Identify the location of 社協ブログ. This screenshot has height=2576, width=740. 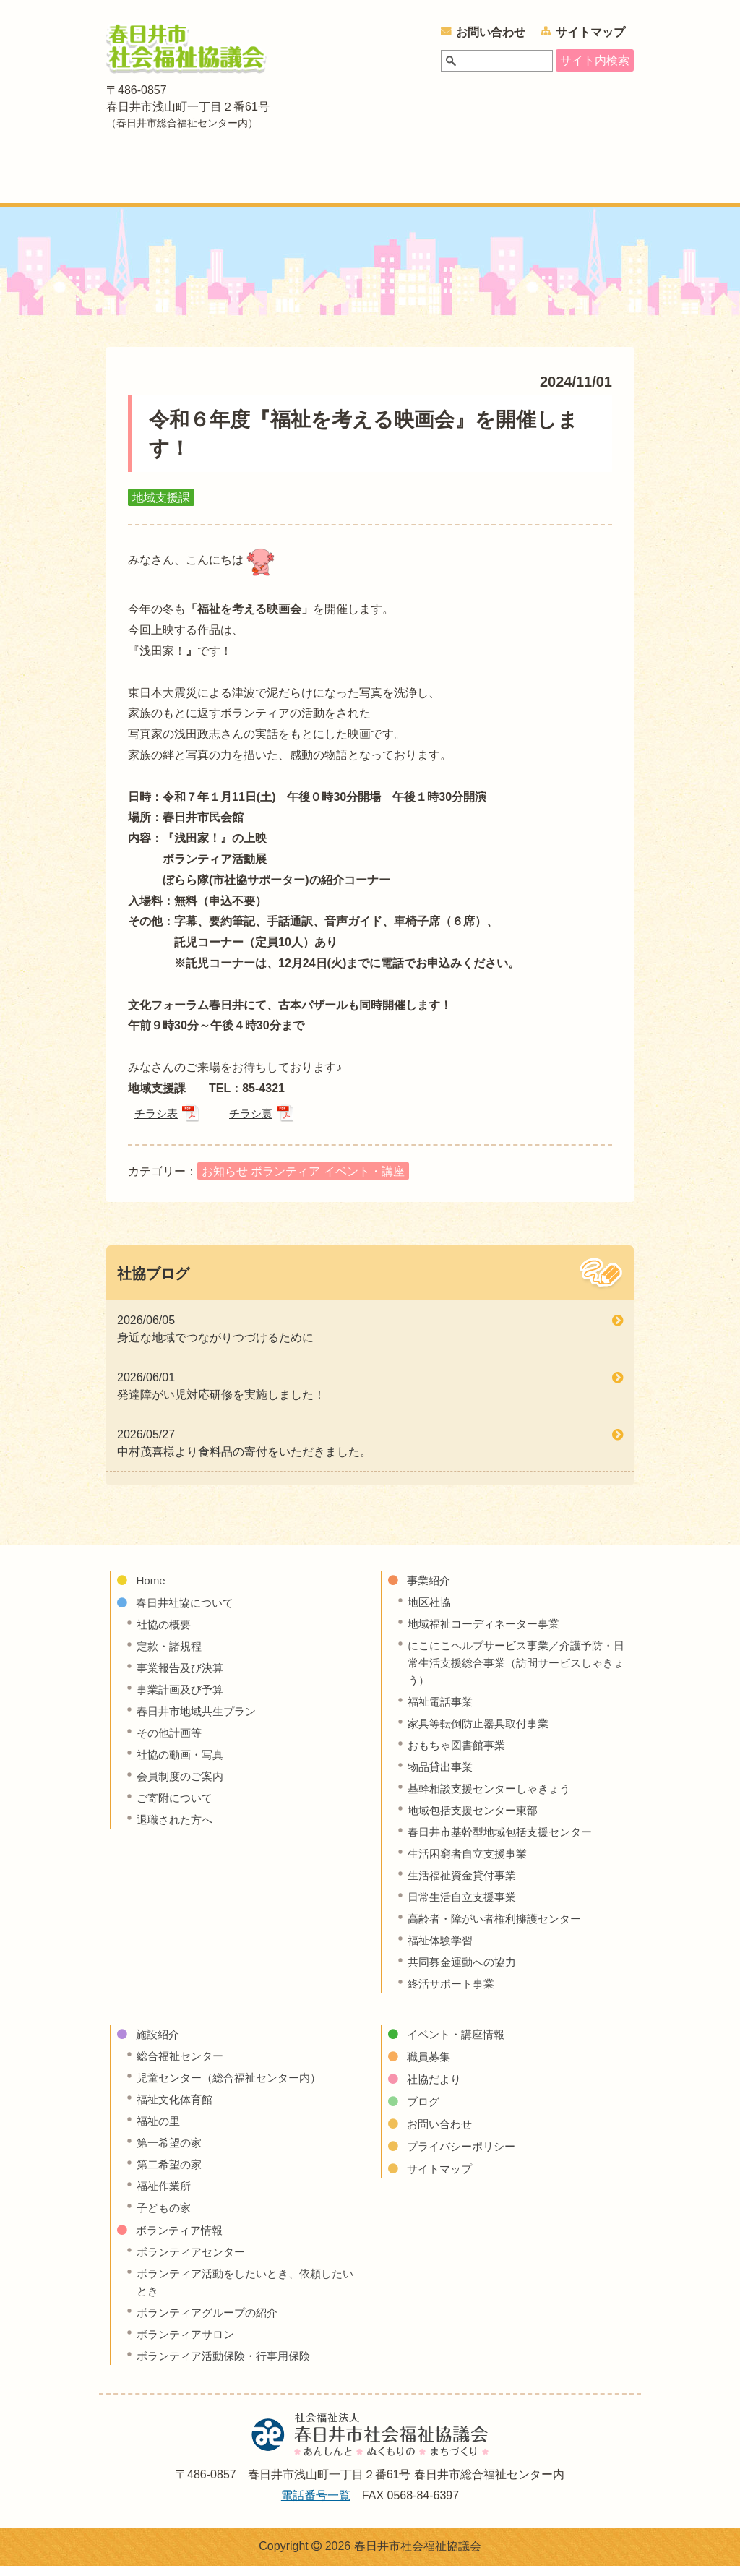
(153, 1283).